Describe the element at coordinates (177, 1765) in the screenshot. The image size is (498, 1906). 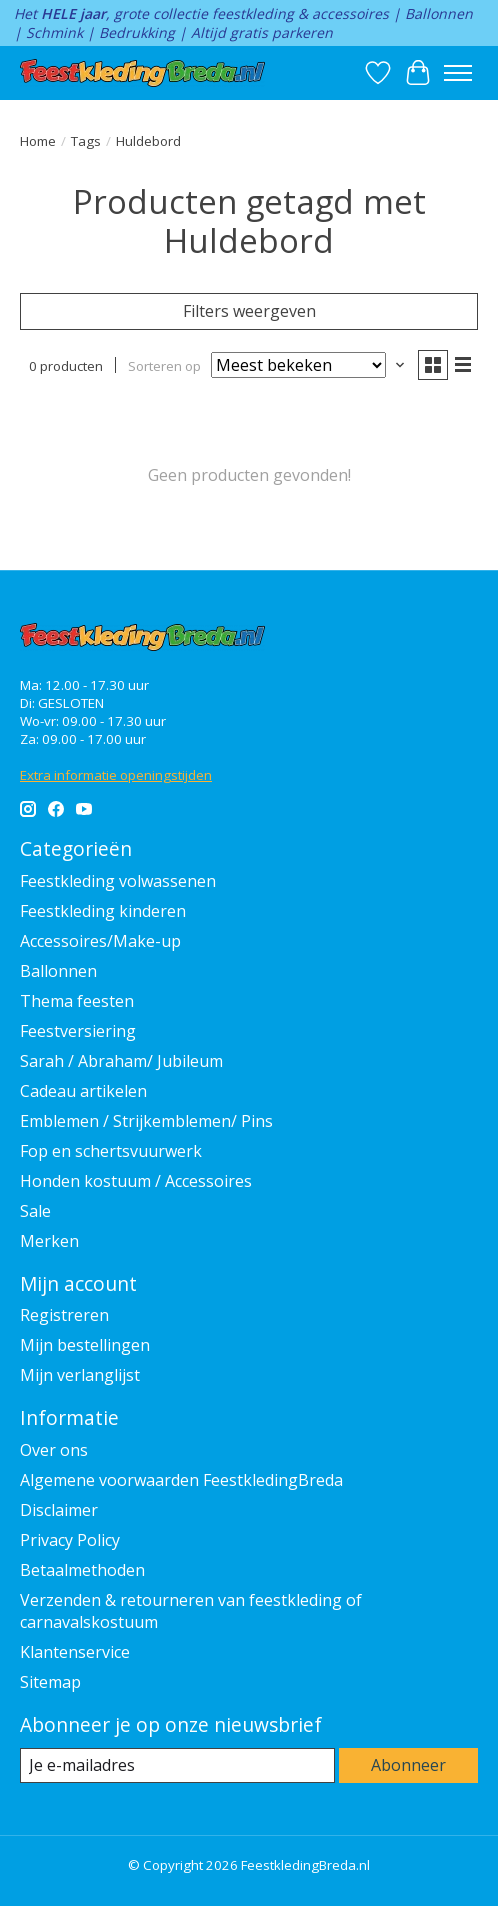
I see `[E-mail]` at that location.